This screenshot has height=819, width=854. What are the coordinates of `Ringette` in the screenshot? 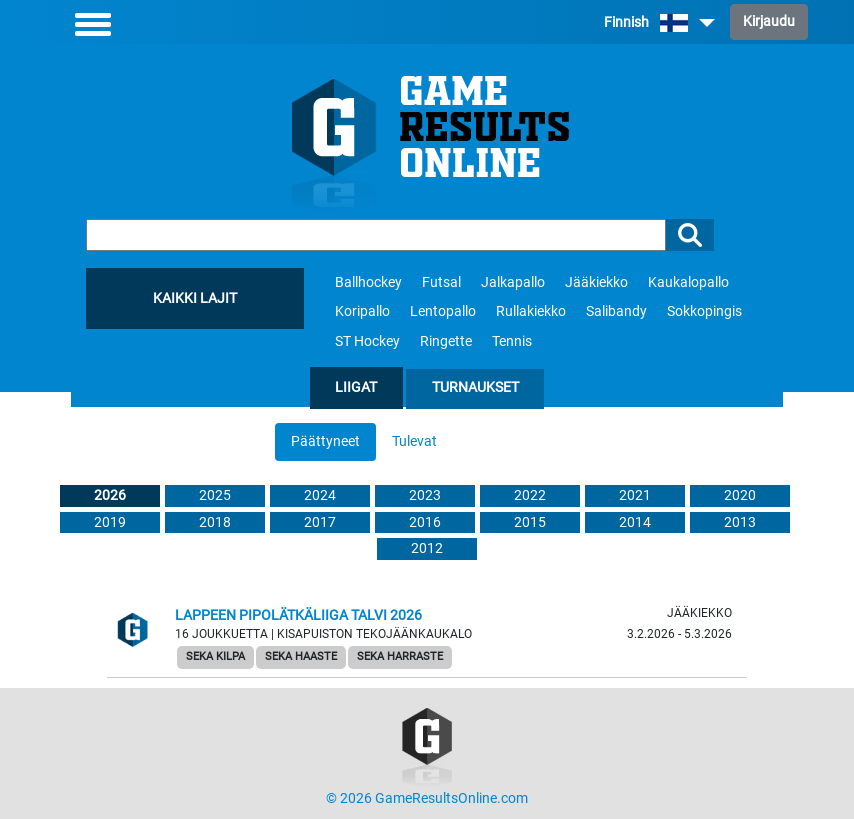 It's located at (446, 341).